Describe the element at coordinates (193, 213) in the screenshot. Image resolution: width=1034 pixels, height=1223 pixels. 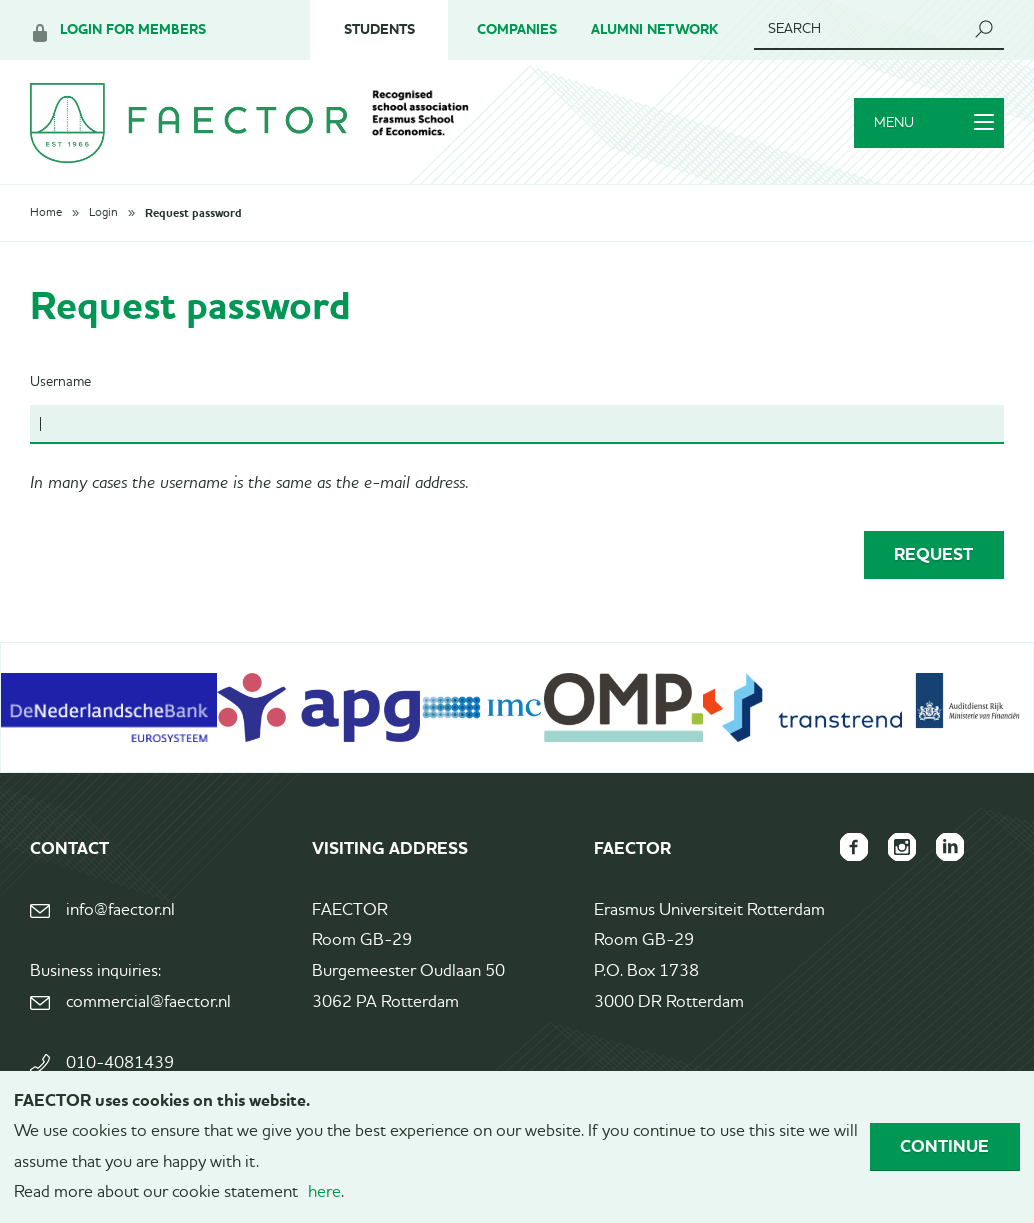
I see `Request password` at that location.